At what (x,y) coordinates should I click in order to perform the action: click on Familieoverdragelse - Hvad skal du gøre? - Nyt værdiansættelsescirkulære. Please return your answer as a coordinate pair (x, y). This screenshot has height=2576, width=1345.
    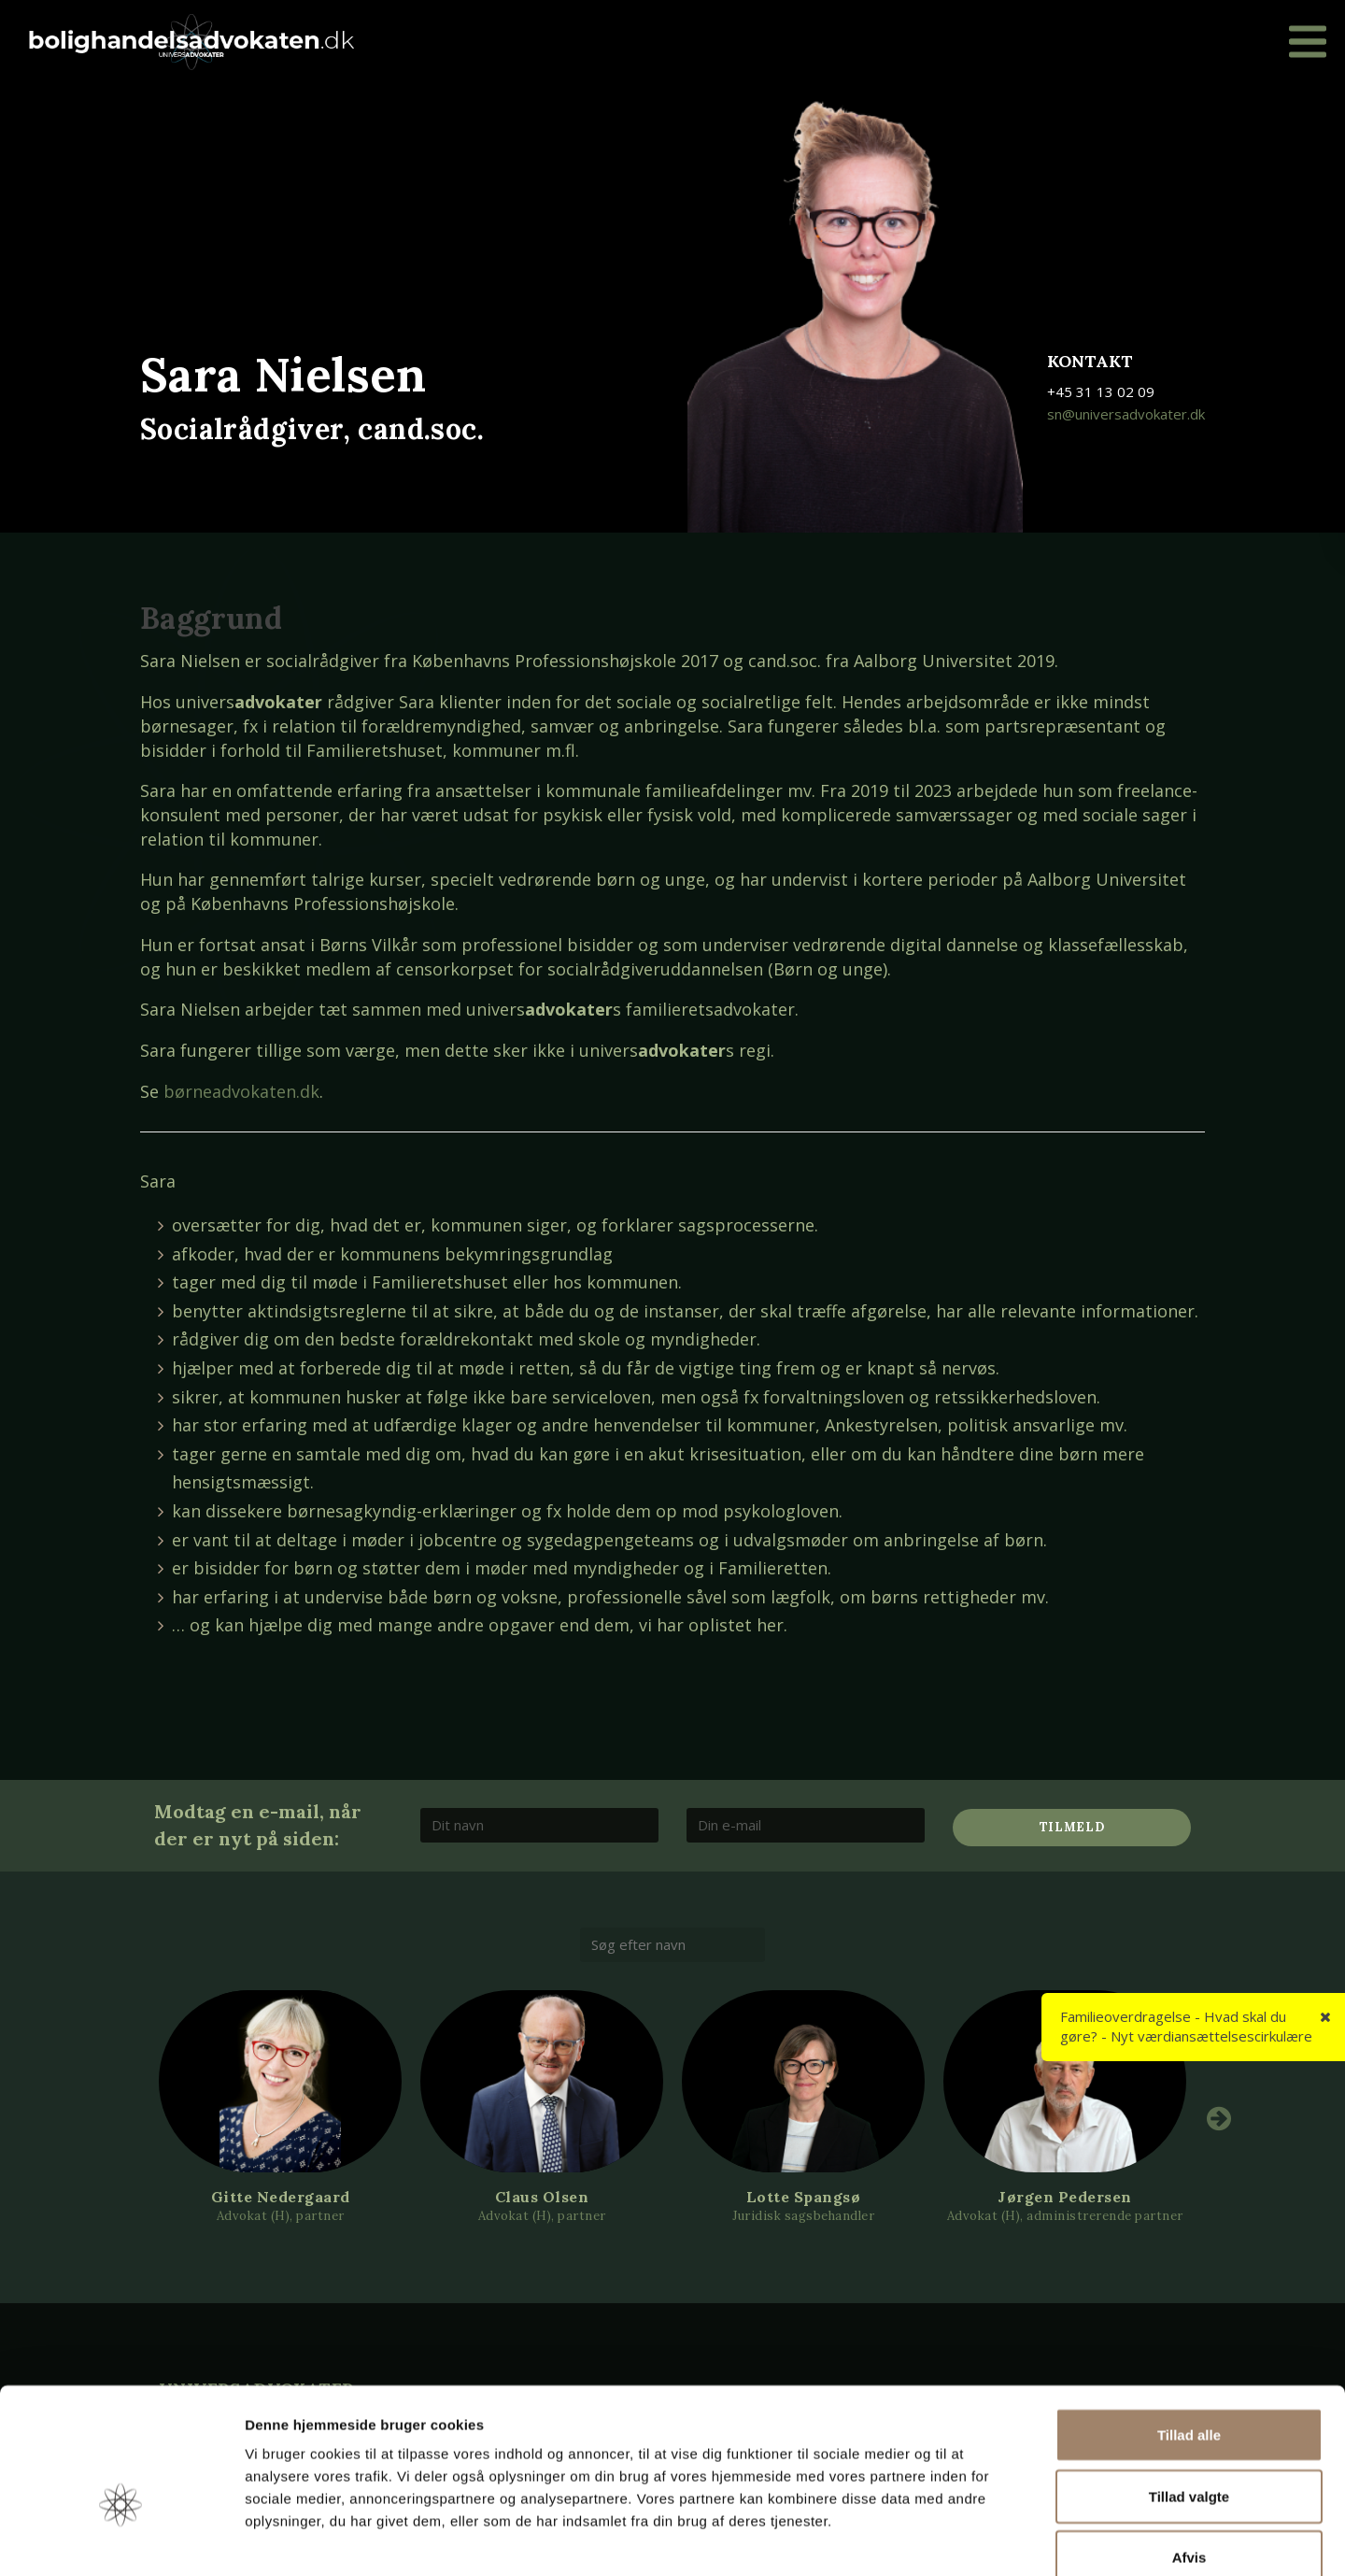
    Looking at the image, I should click on (1186, 2026).